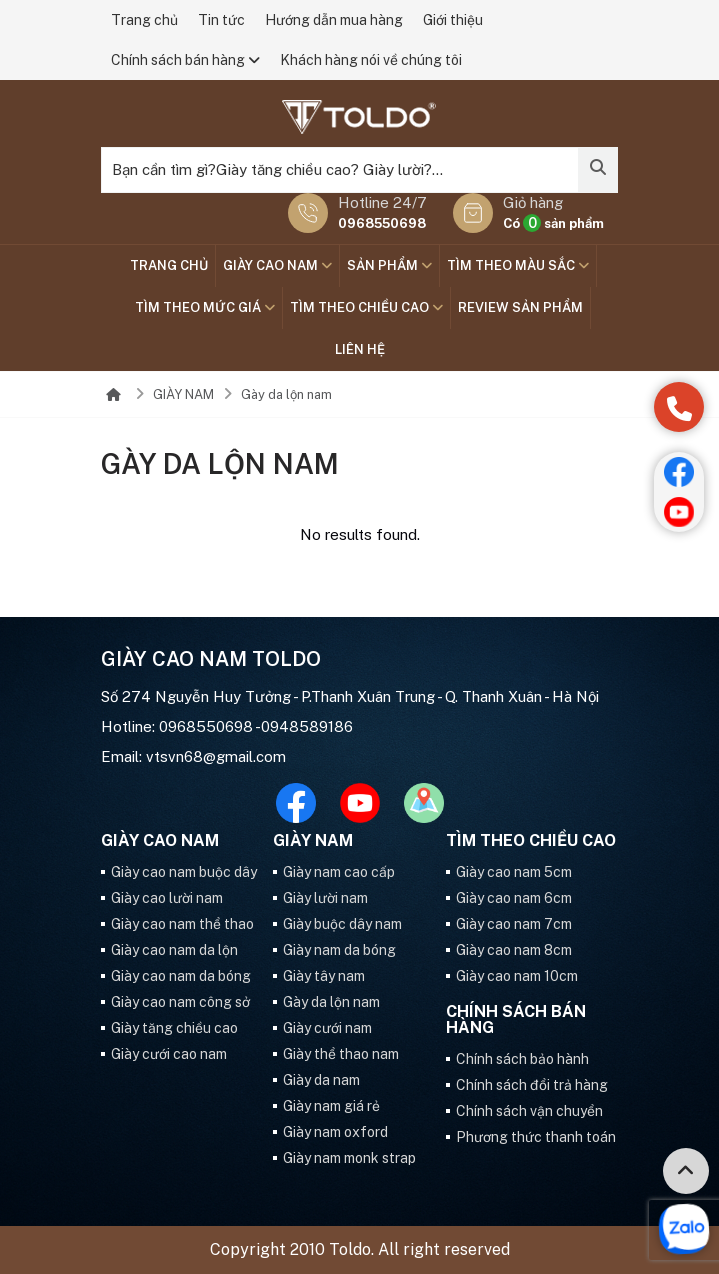 This screenshot has width=719, height=1274. I want to click on Giày cao nam da bóng, so click(181, 976).